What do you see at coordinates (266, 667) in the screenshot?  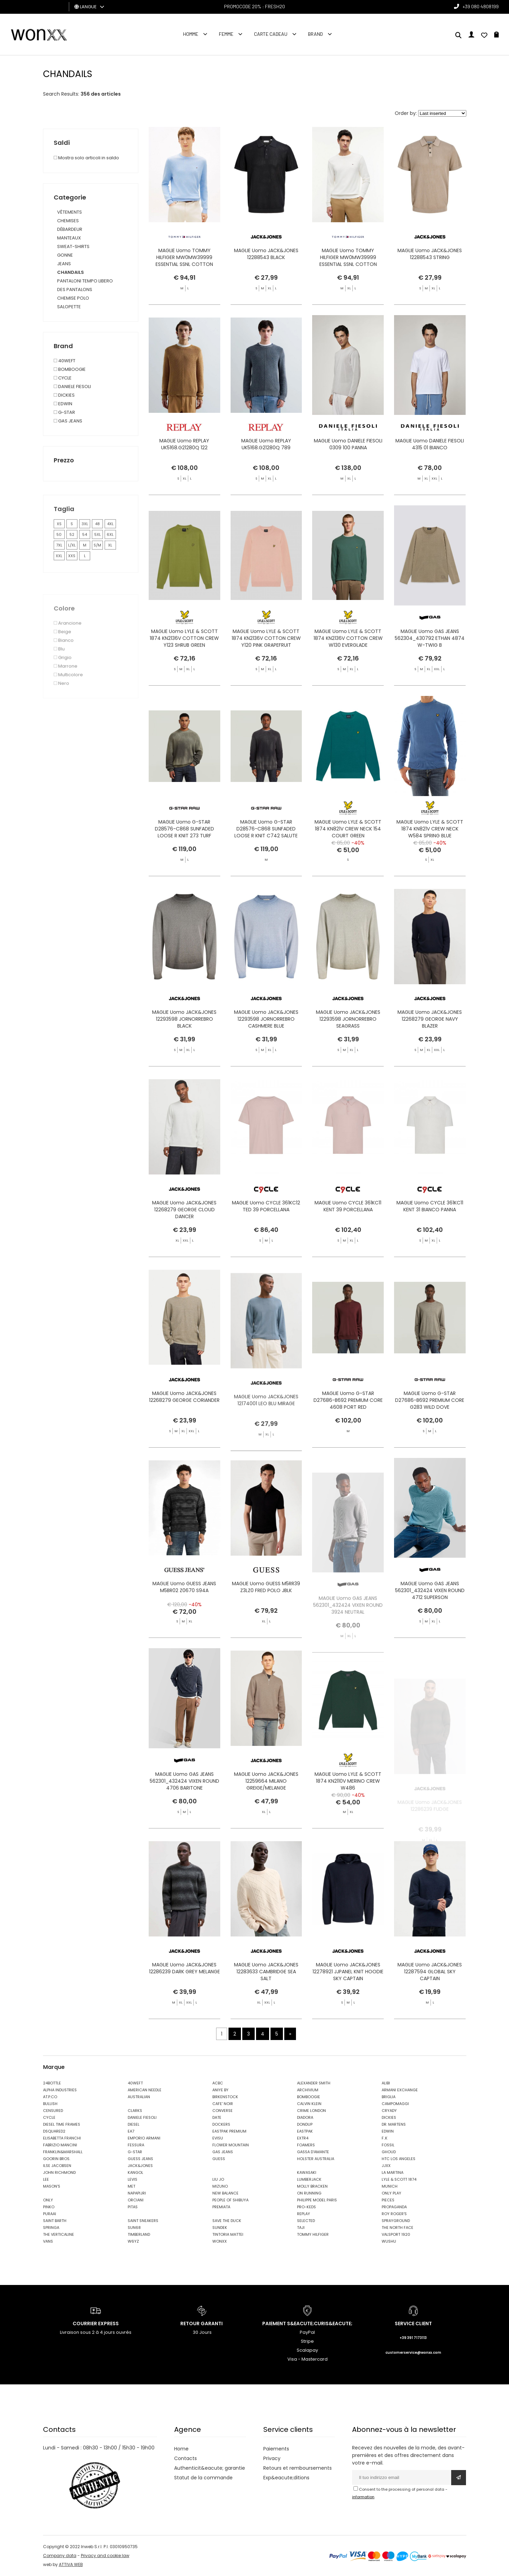 I see `MAGLIE Uomo LYLE & SCOTT 1874 KN2136V COTTON CREW Y120 PINK GRAPEFRUIT` at bounding box center [266, 667].